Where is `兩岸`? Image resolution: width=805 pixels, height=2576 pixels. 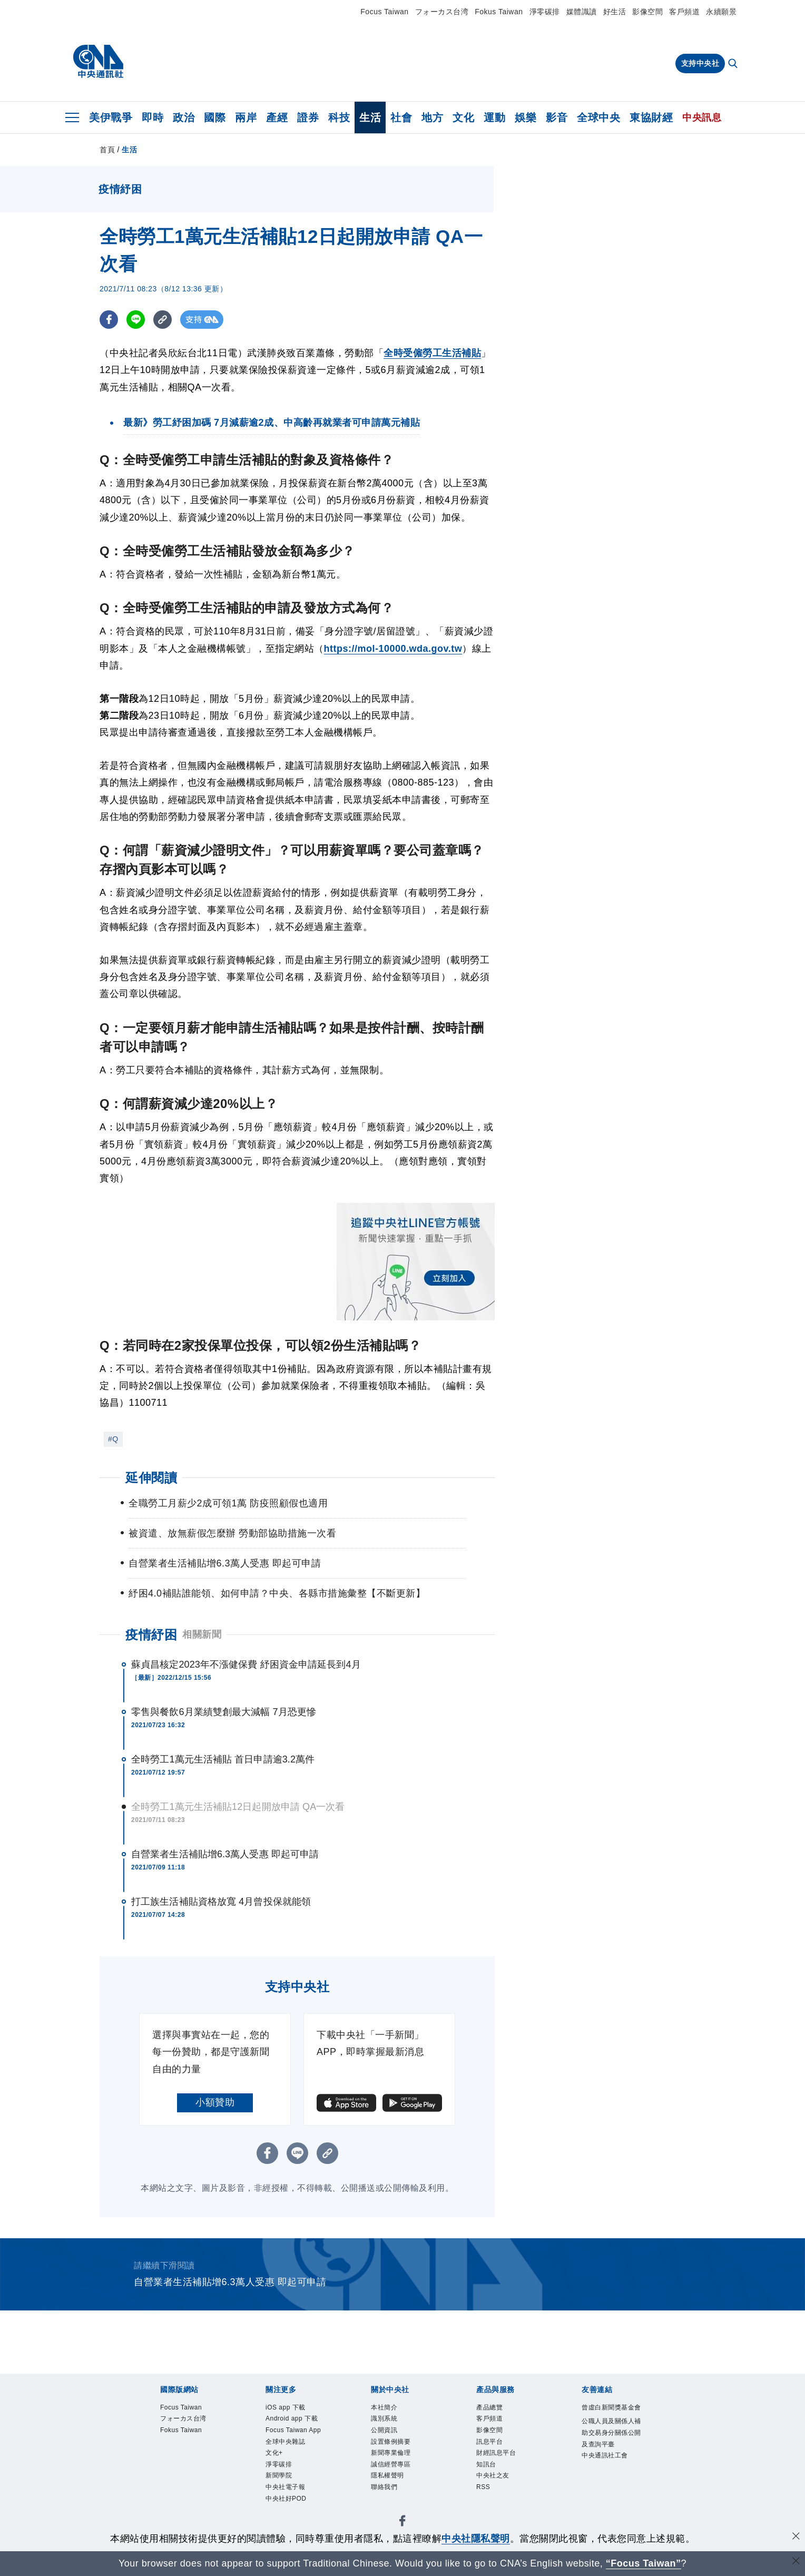 兩岸 is located at coordinates (246, 117).